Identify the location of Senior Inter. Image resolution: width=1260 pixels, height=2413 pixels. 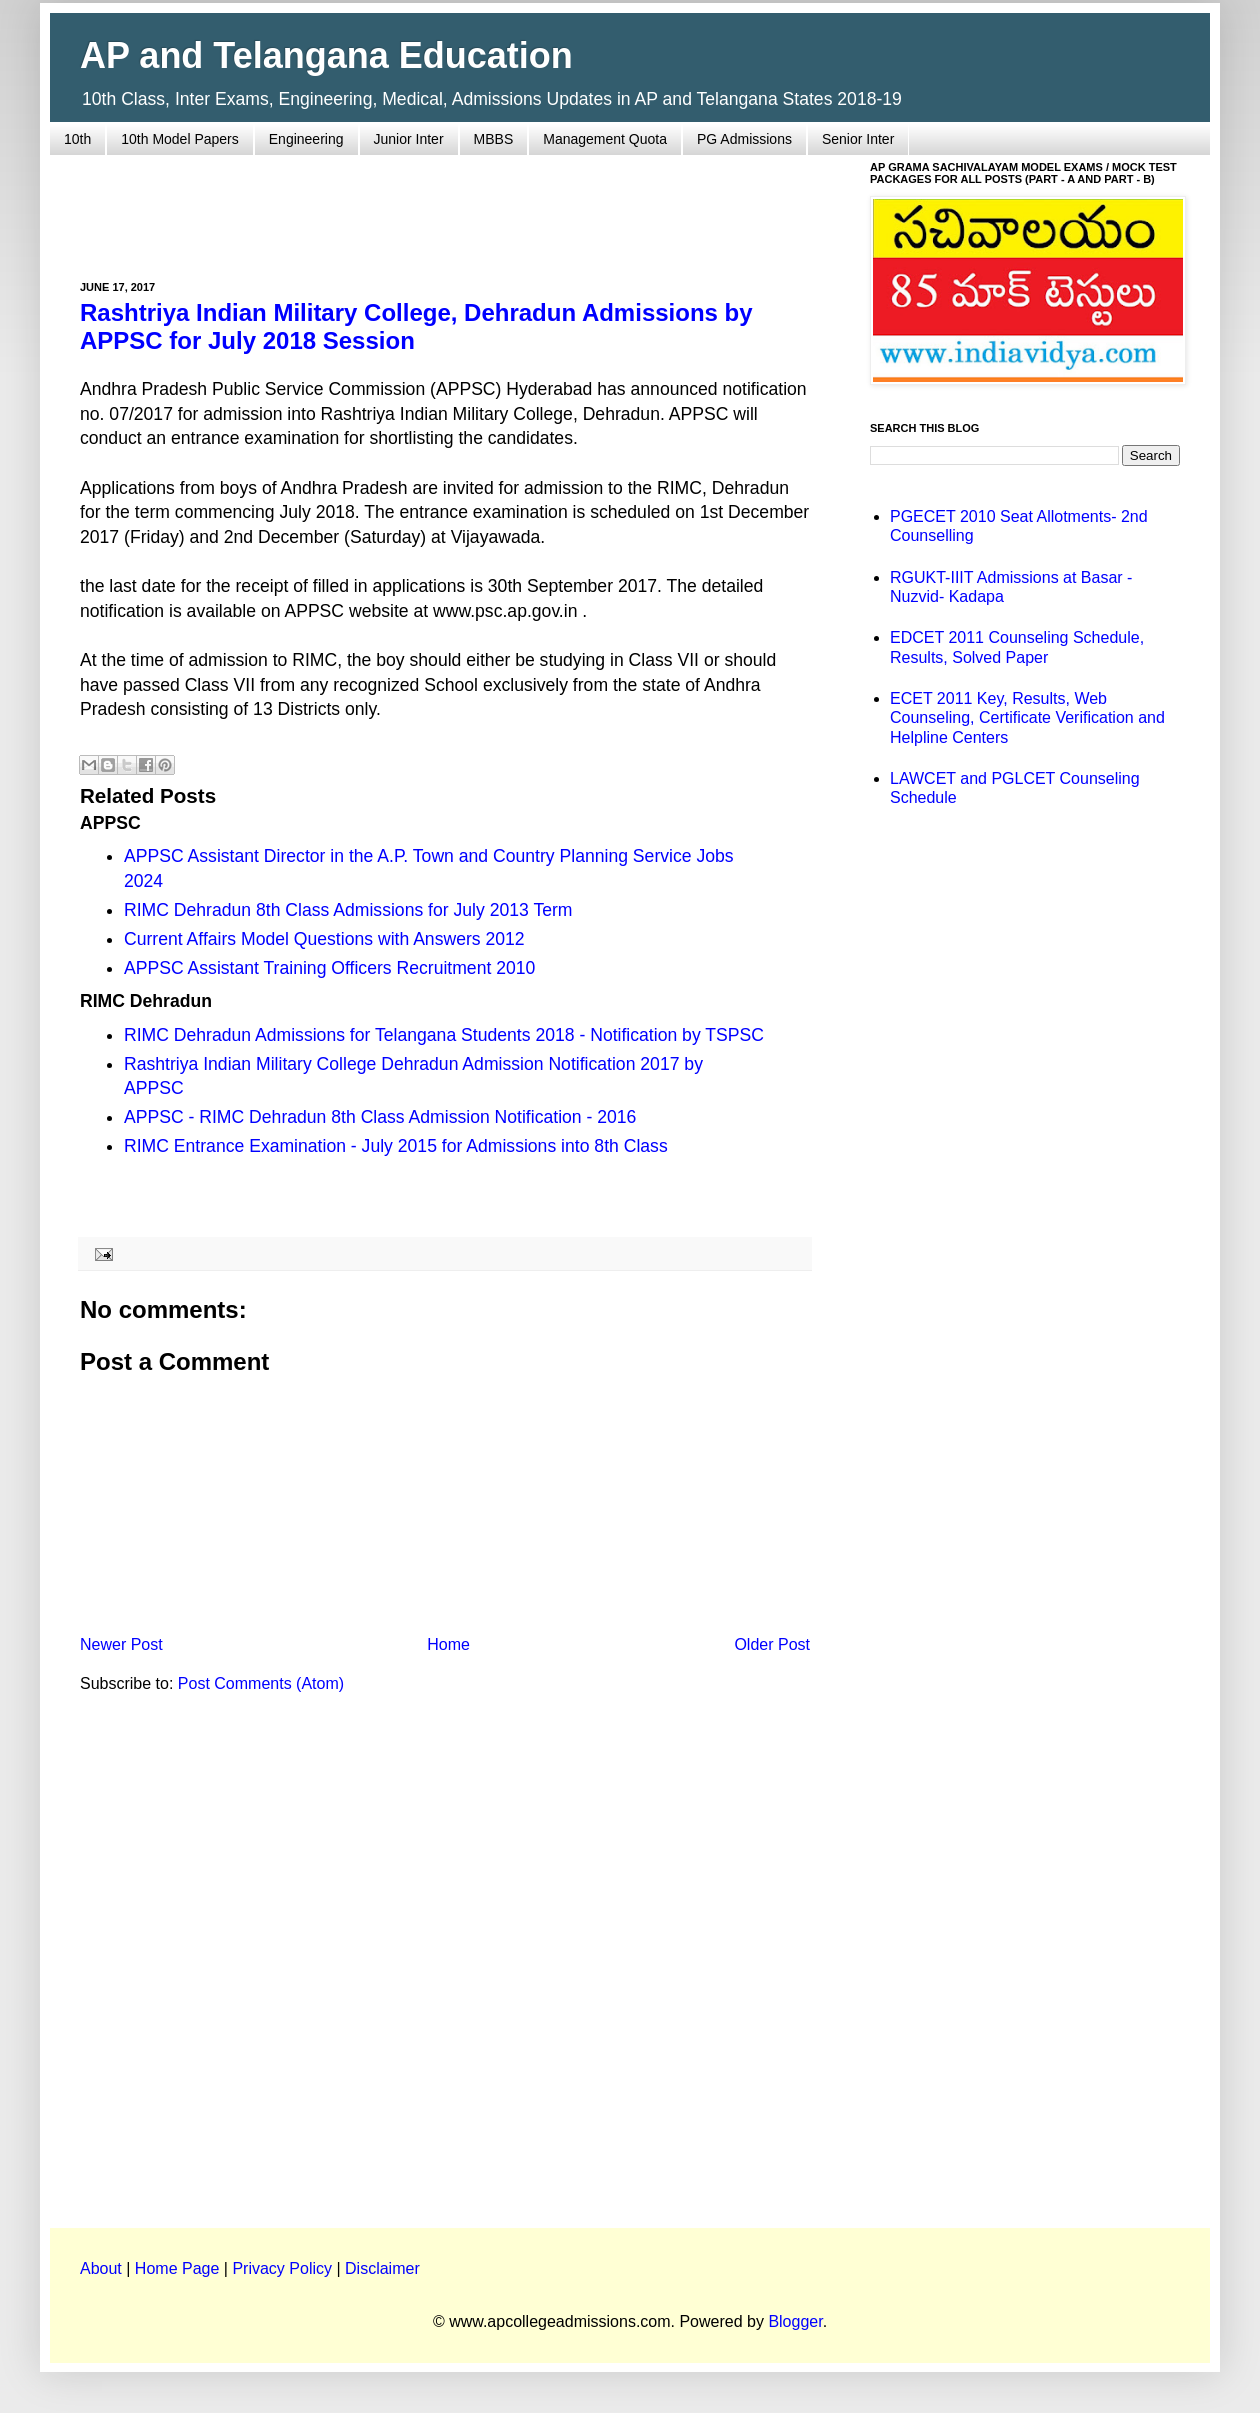
(858, 139).